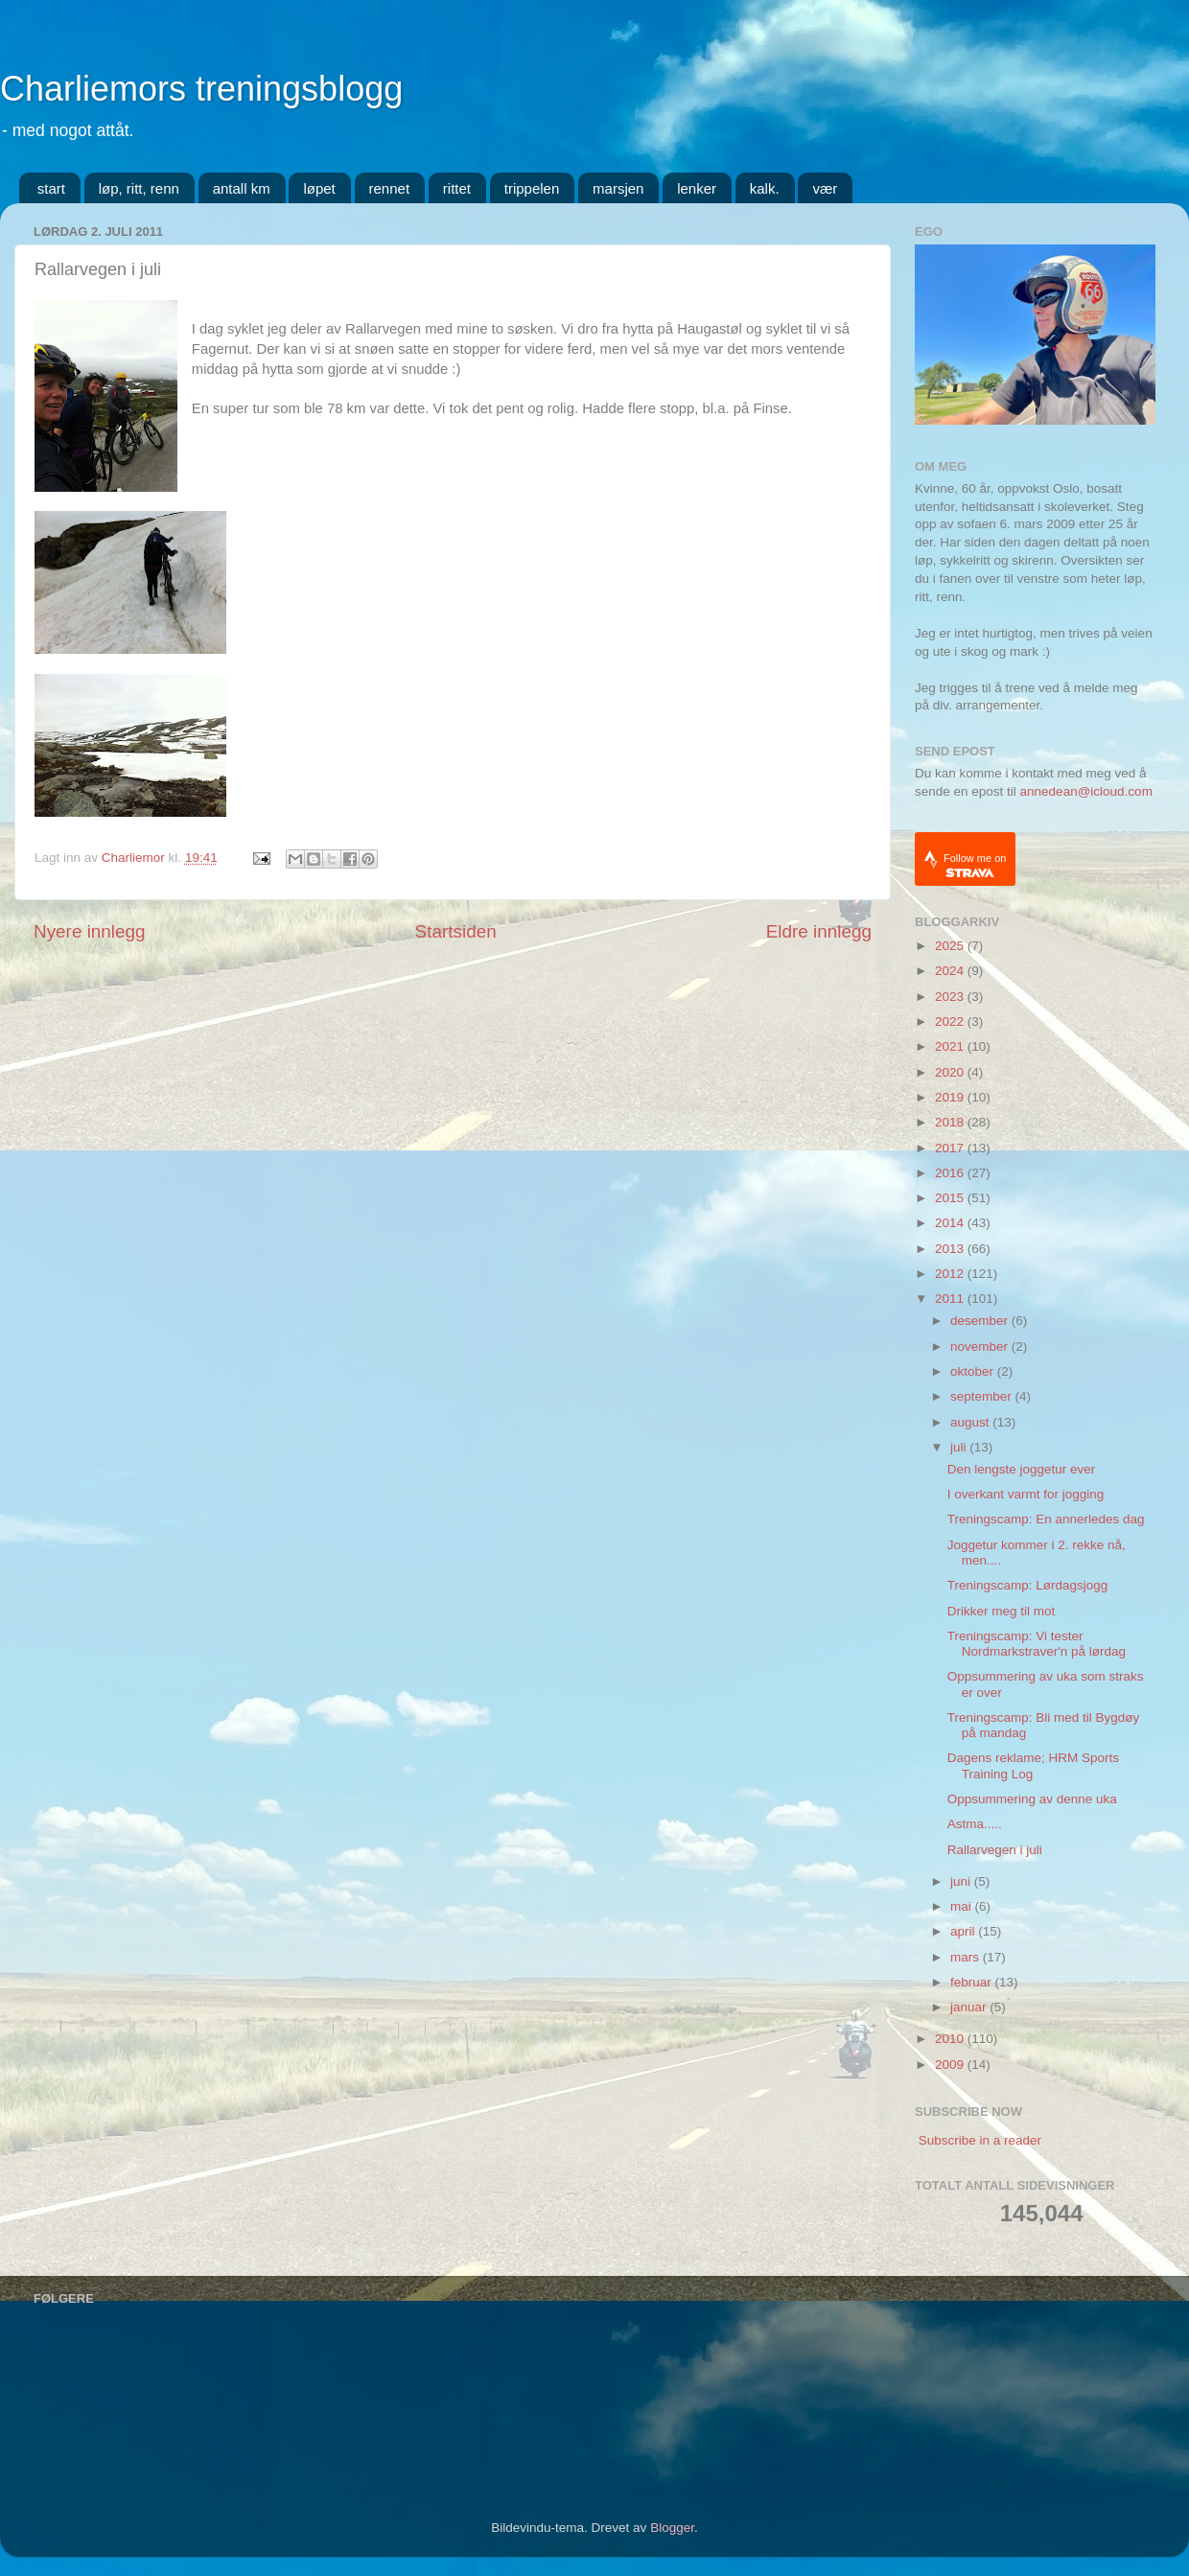  What do you see at coordinates (951, 1273) in the screenshot?
I see `2012` at bounding box center [951, 1273].